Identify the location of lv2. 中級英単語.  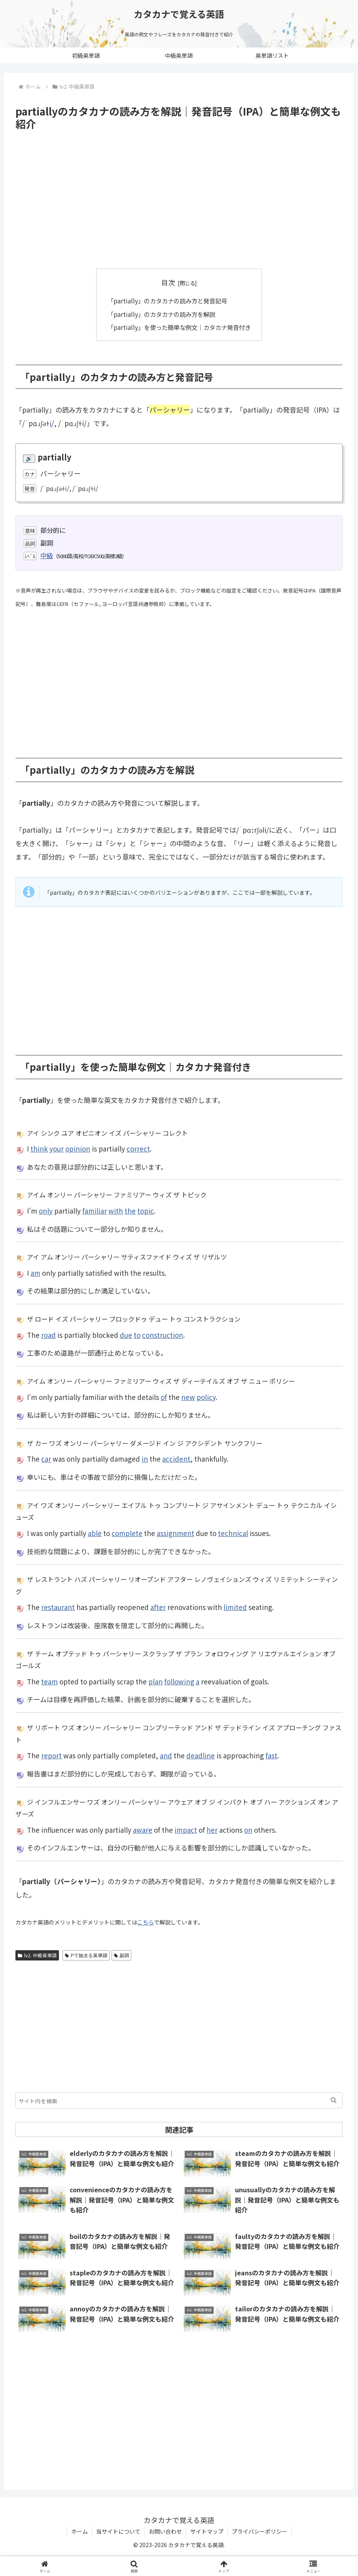
(37, 1955).